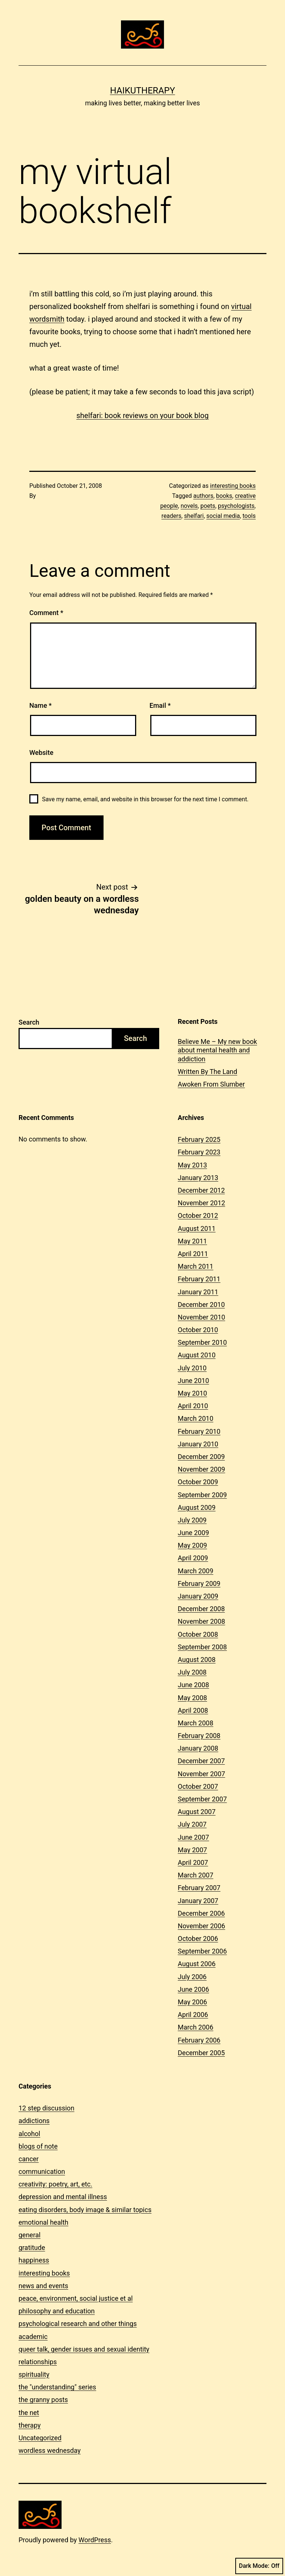  Describe the element at coordinates (198, 1634) in the screenshot. I see `October 2008` at that location.